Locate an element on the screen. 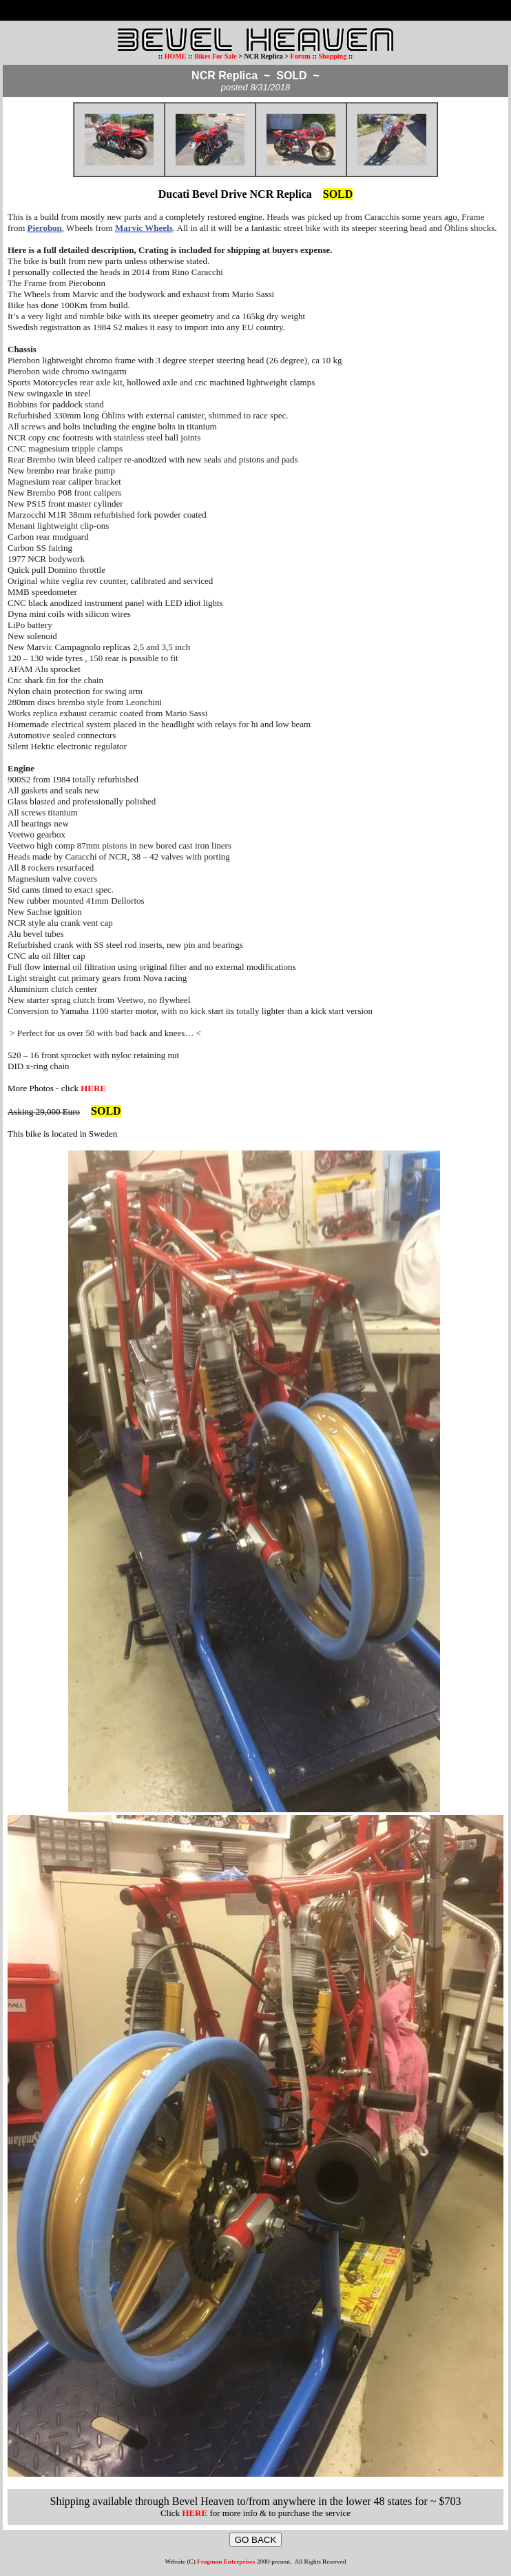  Forum is located at coordinates (300, 56).